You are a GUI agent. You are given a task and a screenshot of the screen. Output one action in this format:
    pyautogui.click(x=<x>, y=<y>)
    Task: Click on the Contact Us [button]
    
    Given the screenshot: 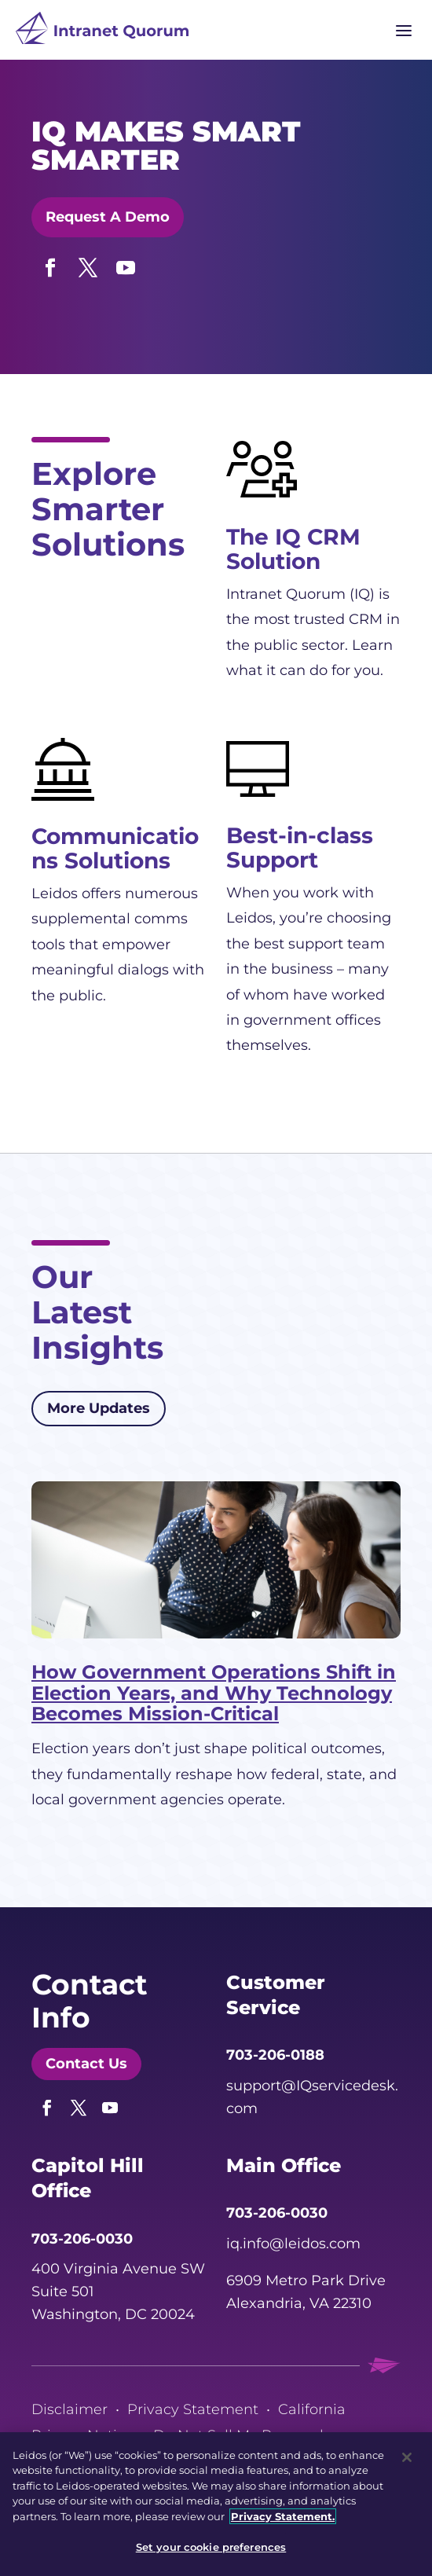 What is the action you would take?
    pyautogui.click(x=86, y=2063)
    